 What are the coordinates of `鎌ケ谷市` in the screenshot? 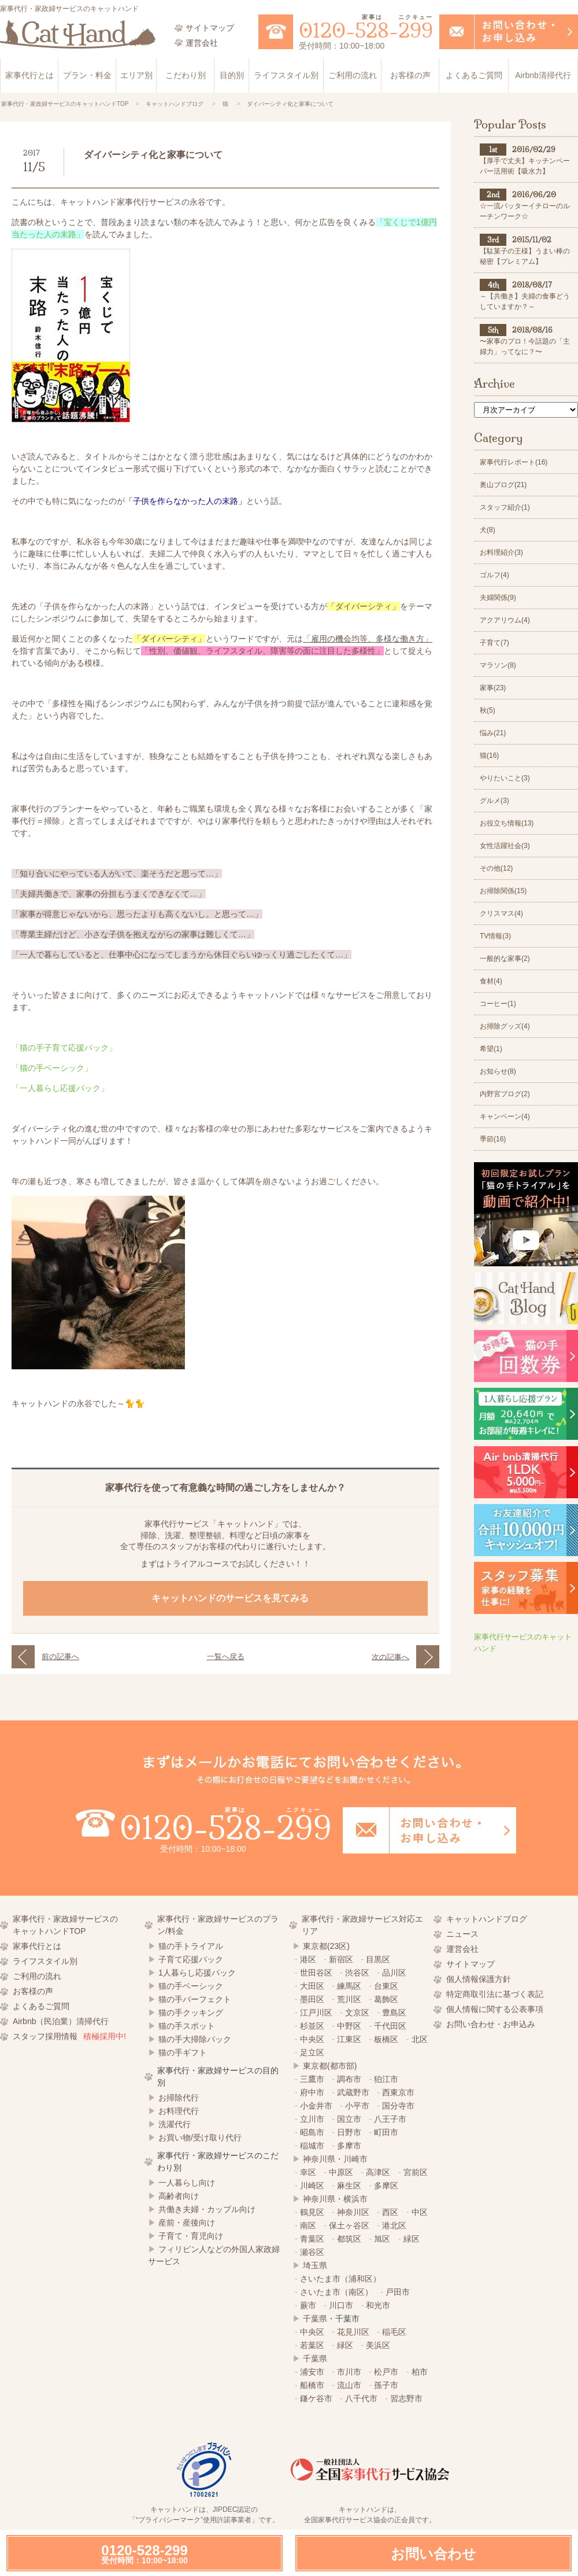 It's located at (316, 2398).